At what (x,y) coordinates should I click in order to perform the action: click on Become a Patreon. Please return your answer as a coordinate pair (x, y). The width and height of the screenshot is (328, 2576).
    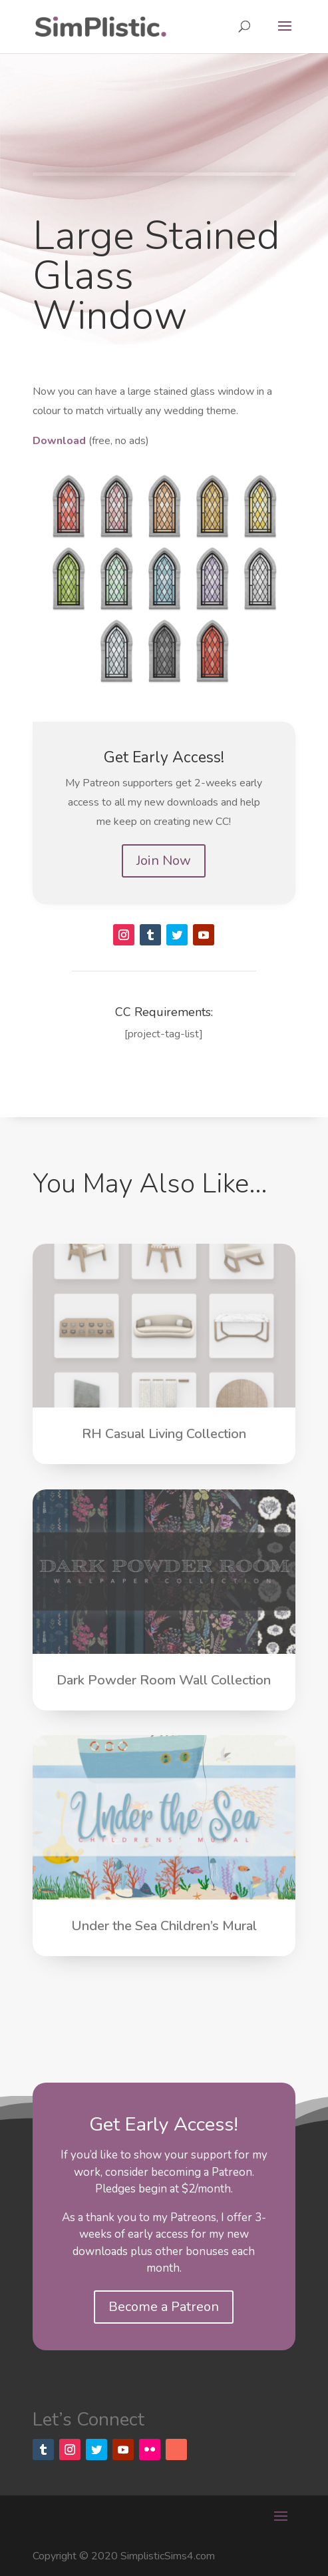
    Looking at the image, I should click on (163, 2307).